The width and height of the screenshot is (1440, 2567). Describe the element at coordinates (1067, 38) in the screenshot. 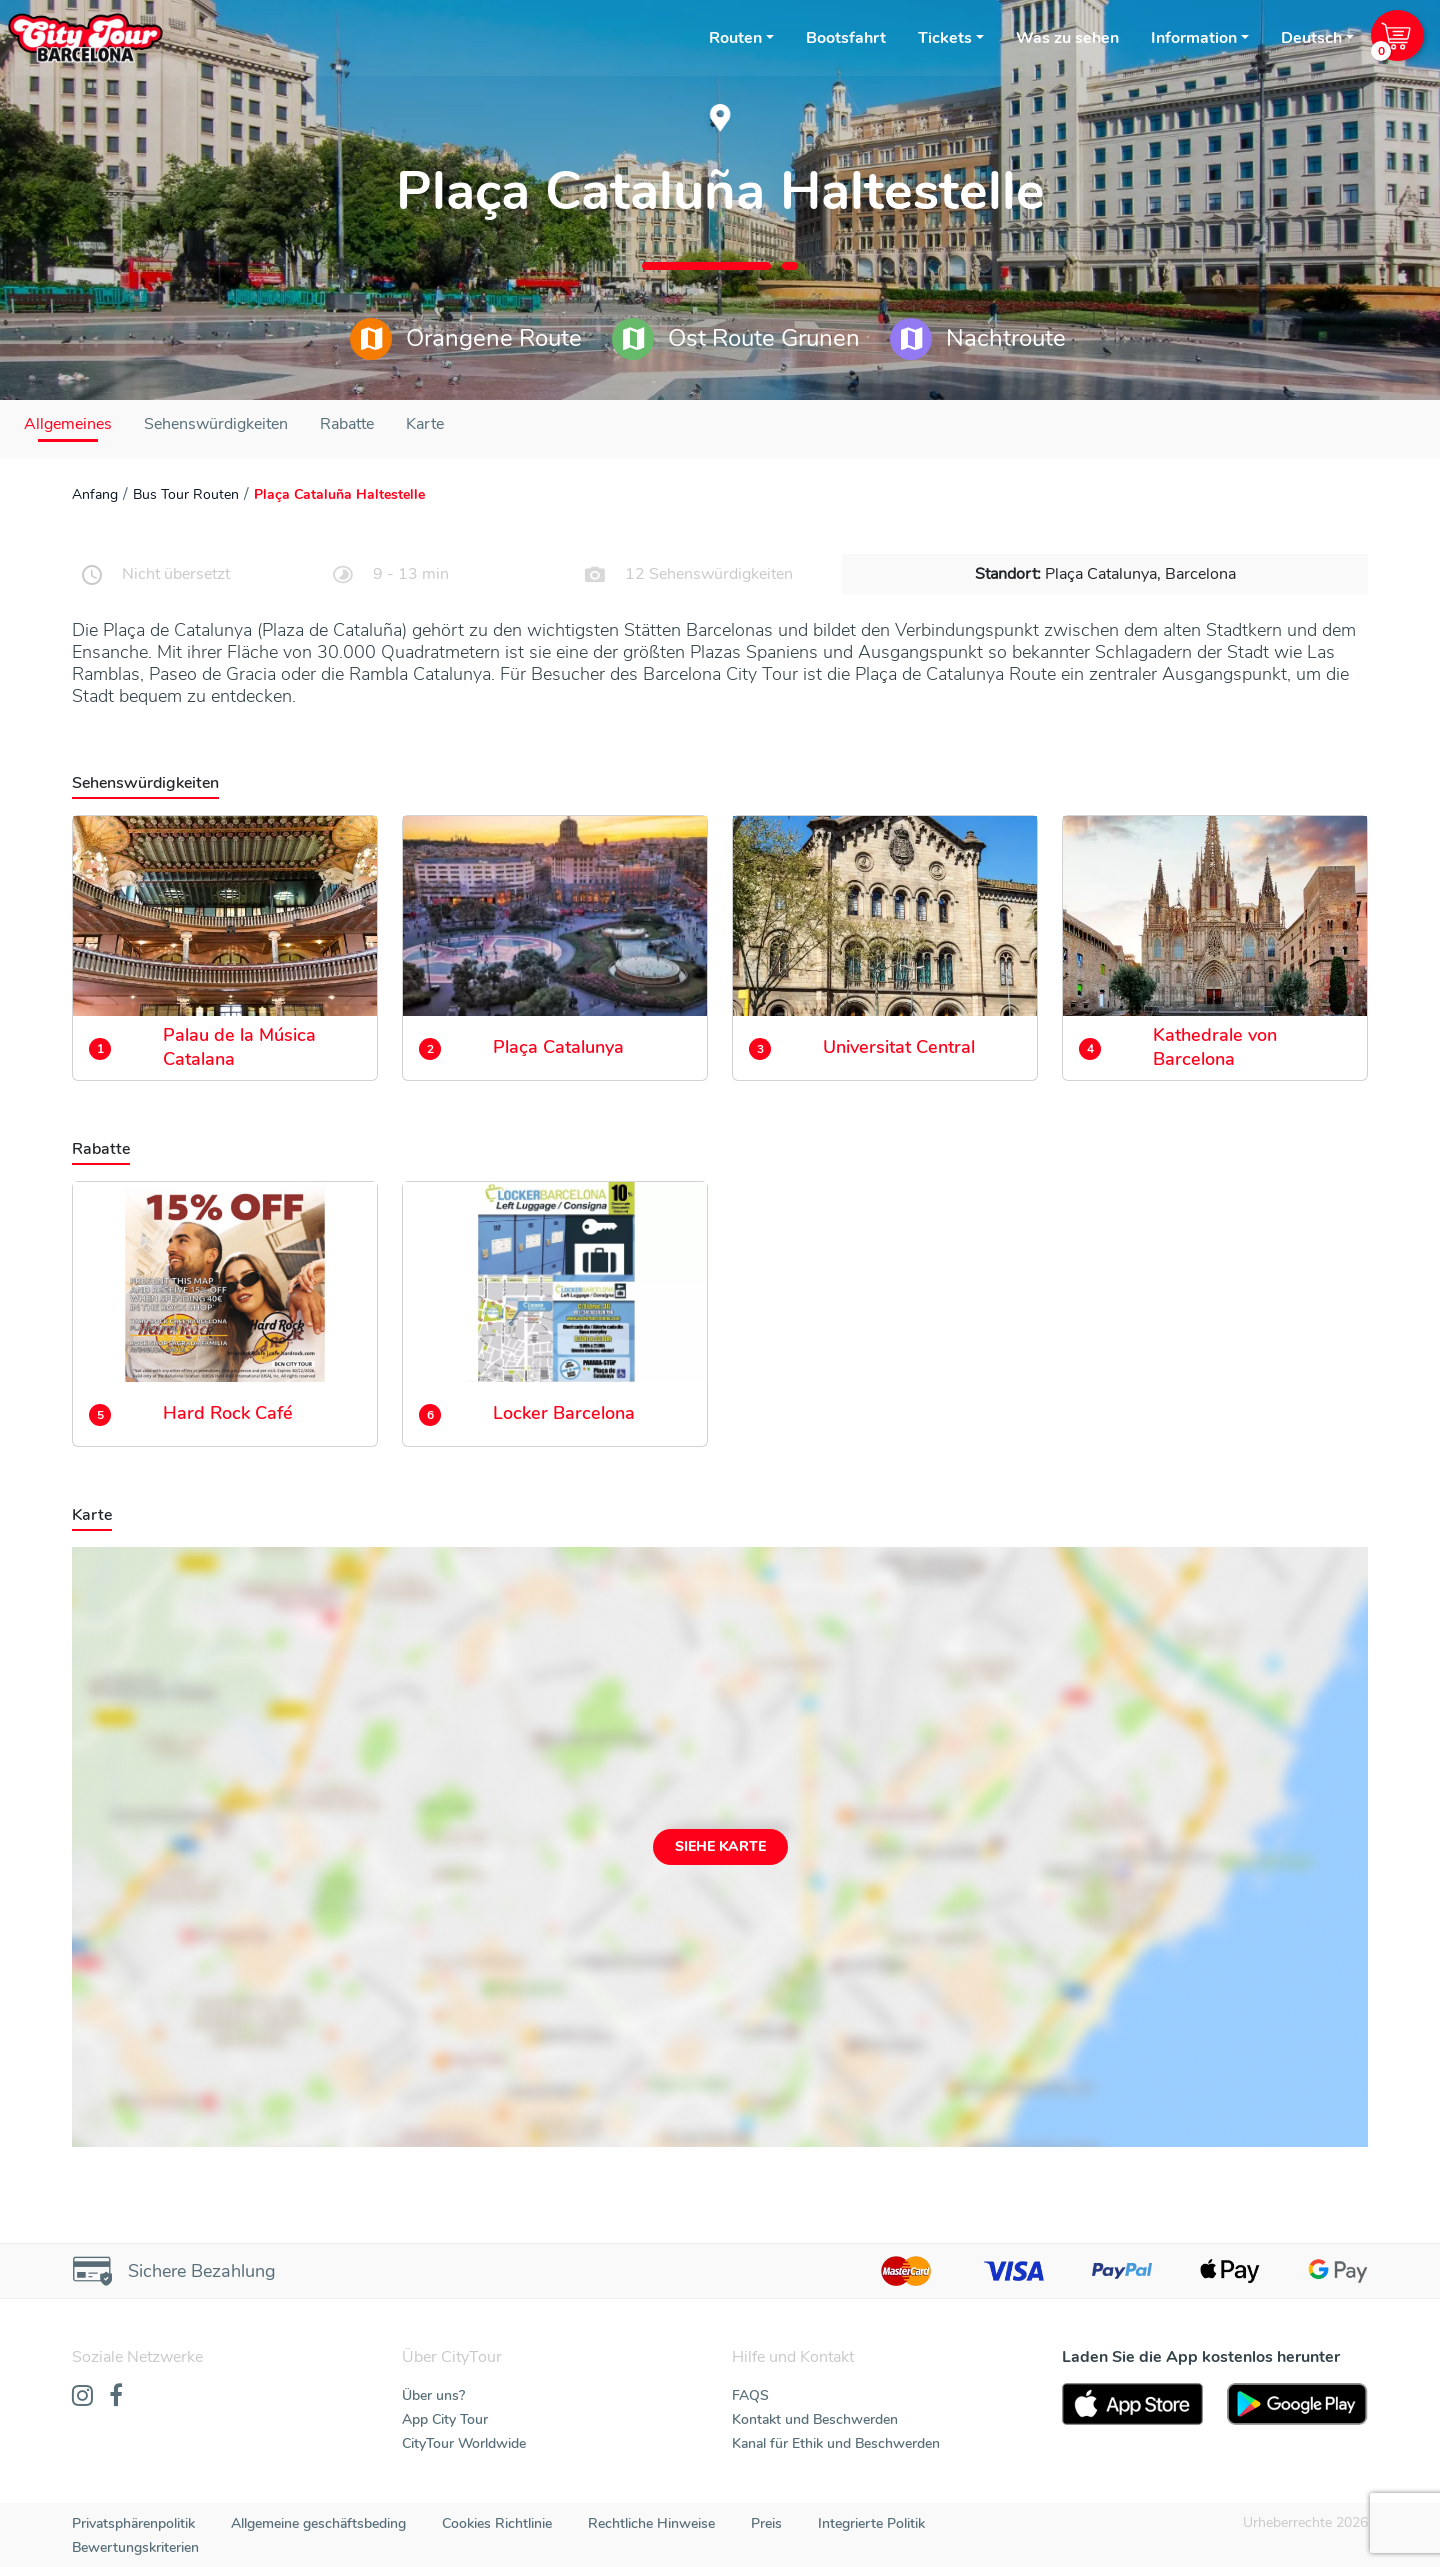

I see `Was zu sehen` at that location.